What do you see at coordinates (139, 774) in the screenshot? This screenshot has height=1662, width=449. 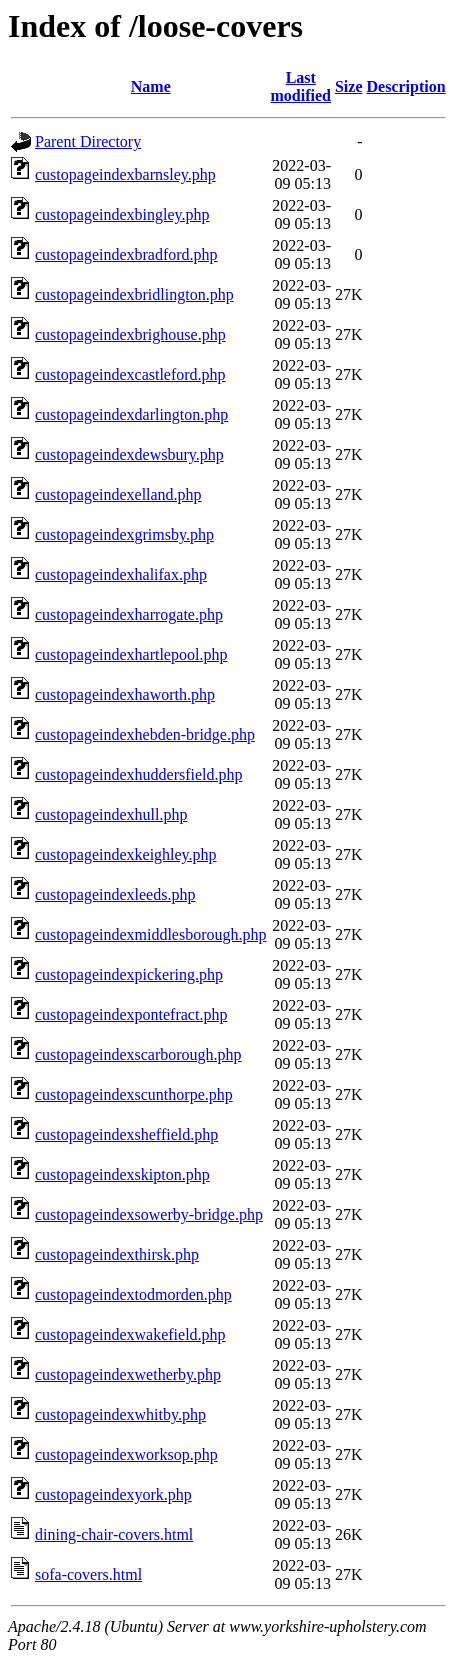 I see `custopageindexhuddersfield.php` at bounding box center [139, 774].